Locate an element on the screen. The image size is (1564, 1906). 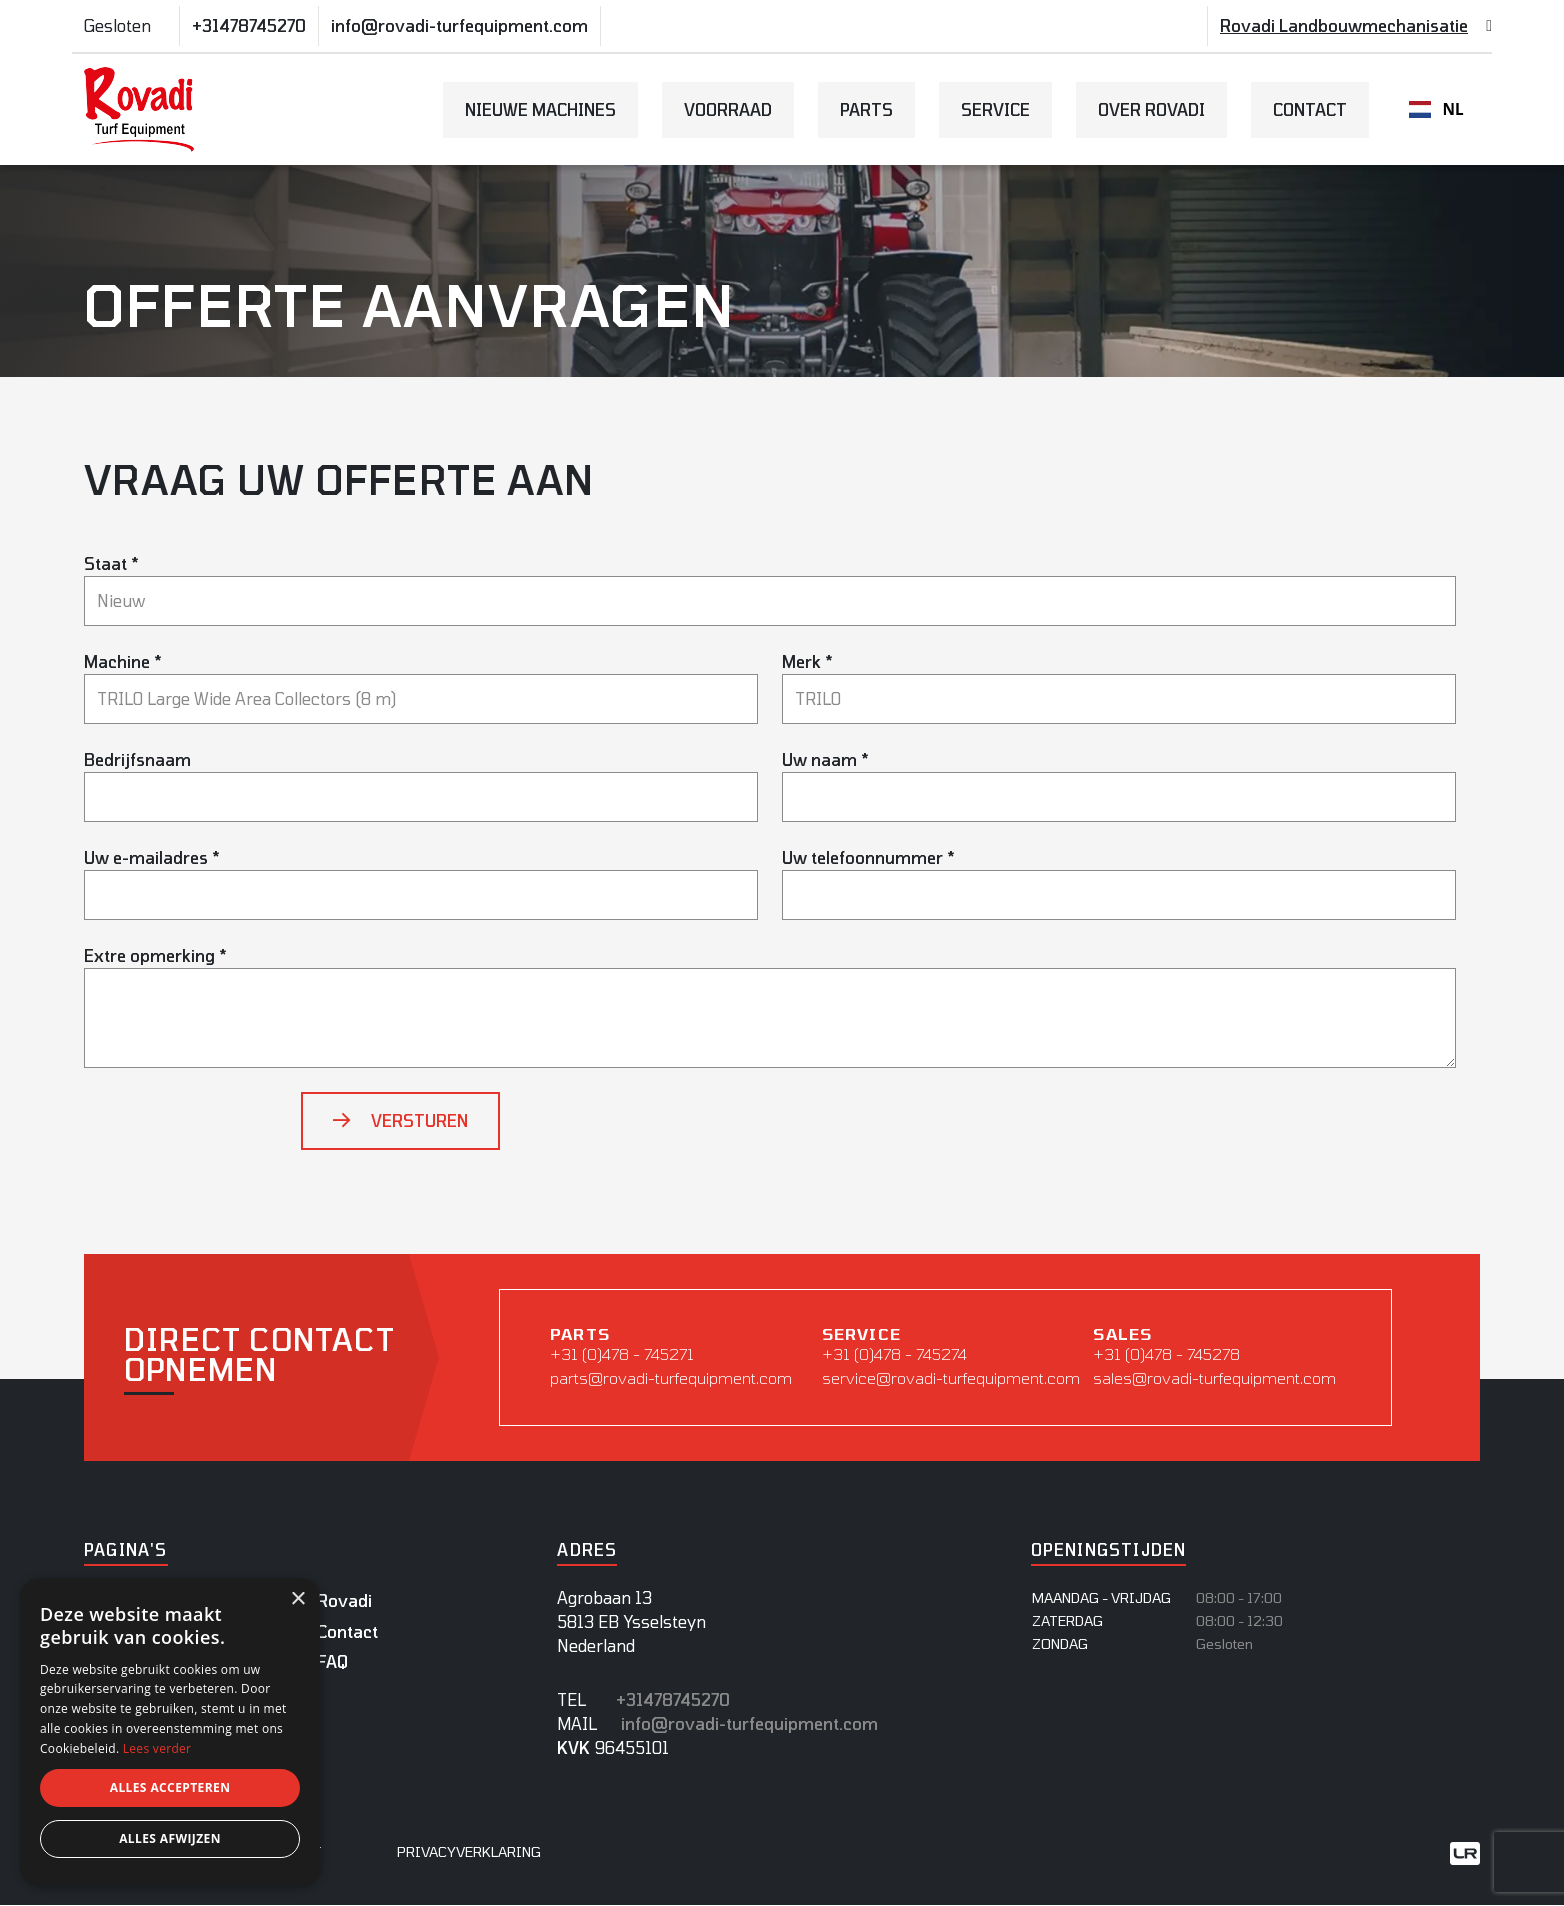
Service is located at coordinates (995, 109).